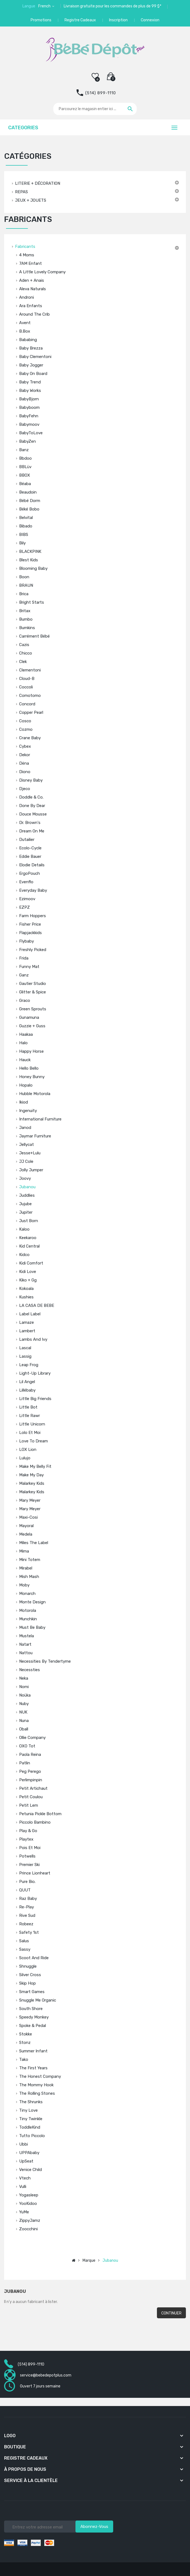 This screenshot has width=190, height=2576. I want to click on Yogasleep, so click(28, 2195).